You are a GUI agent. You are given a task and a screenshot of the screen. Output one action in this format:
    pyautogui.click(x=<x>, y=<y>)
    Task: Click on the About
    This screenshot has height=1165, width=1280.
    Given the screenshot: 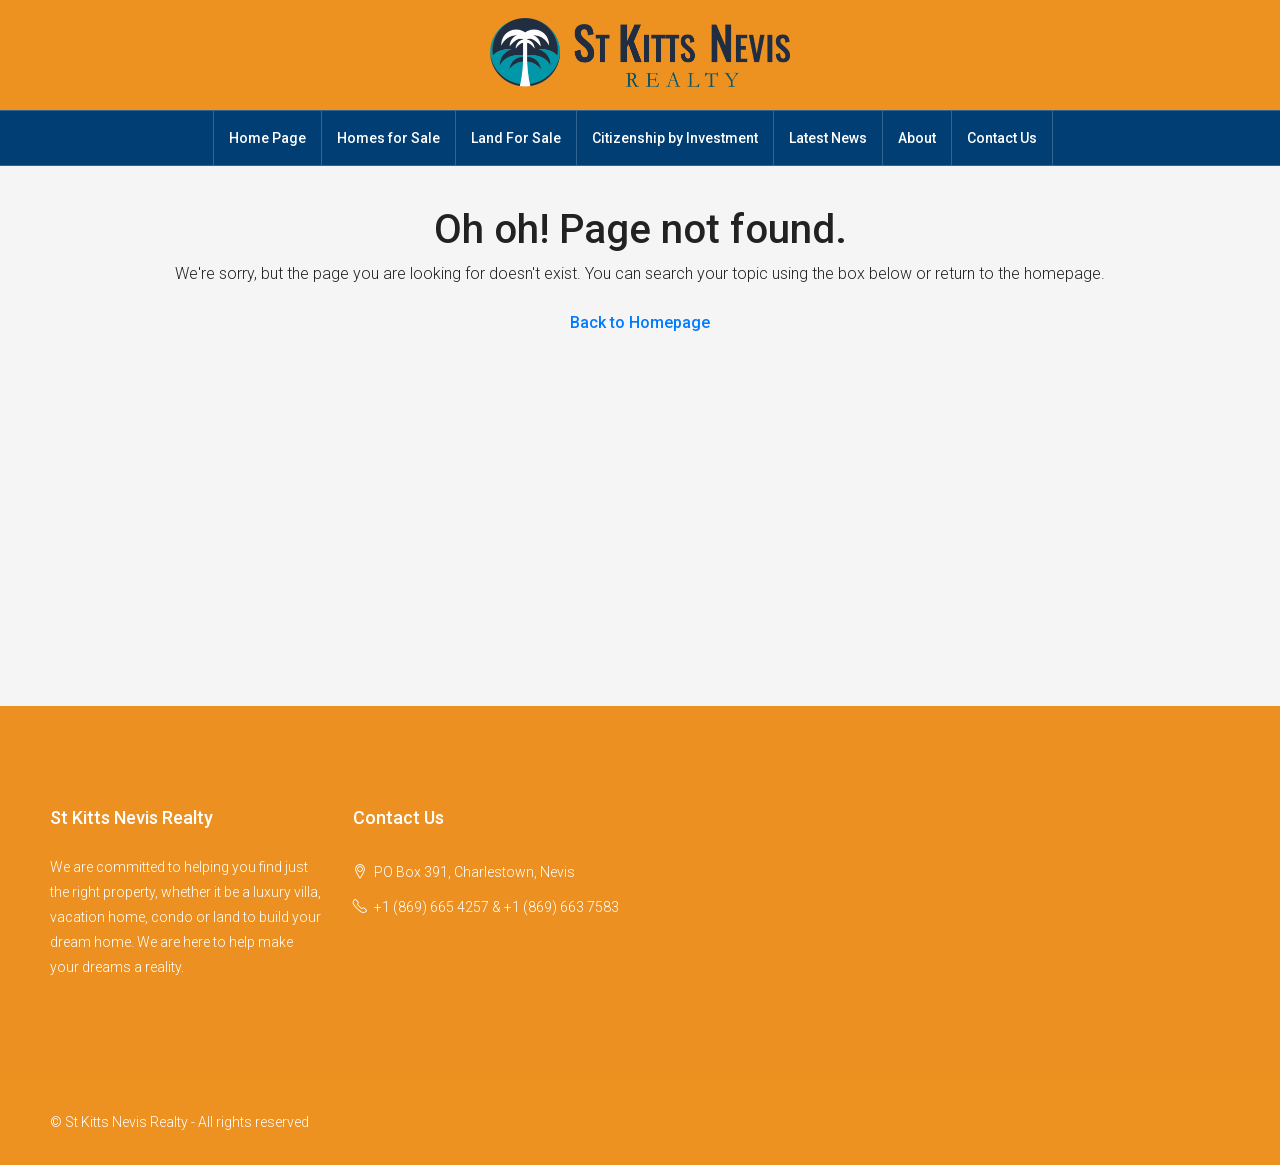 What is the action you would take?
    pyautogui.click(x=917, y=138)
    